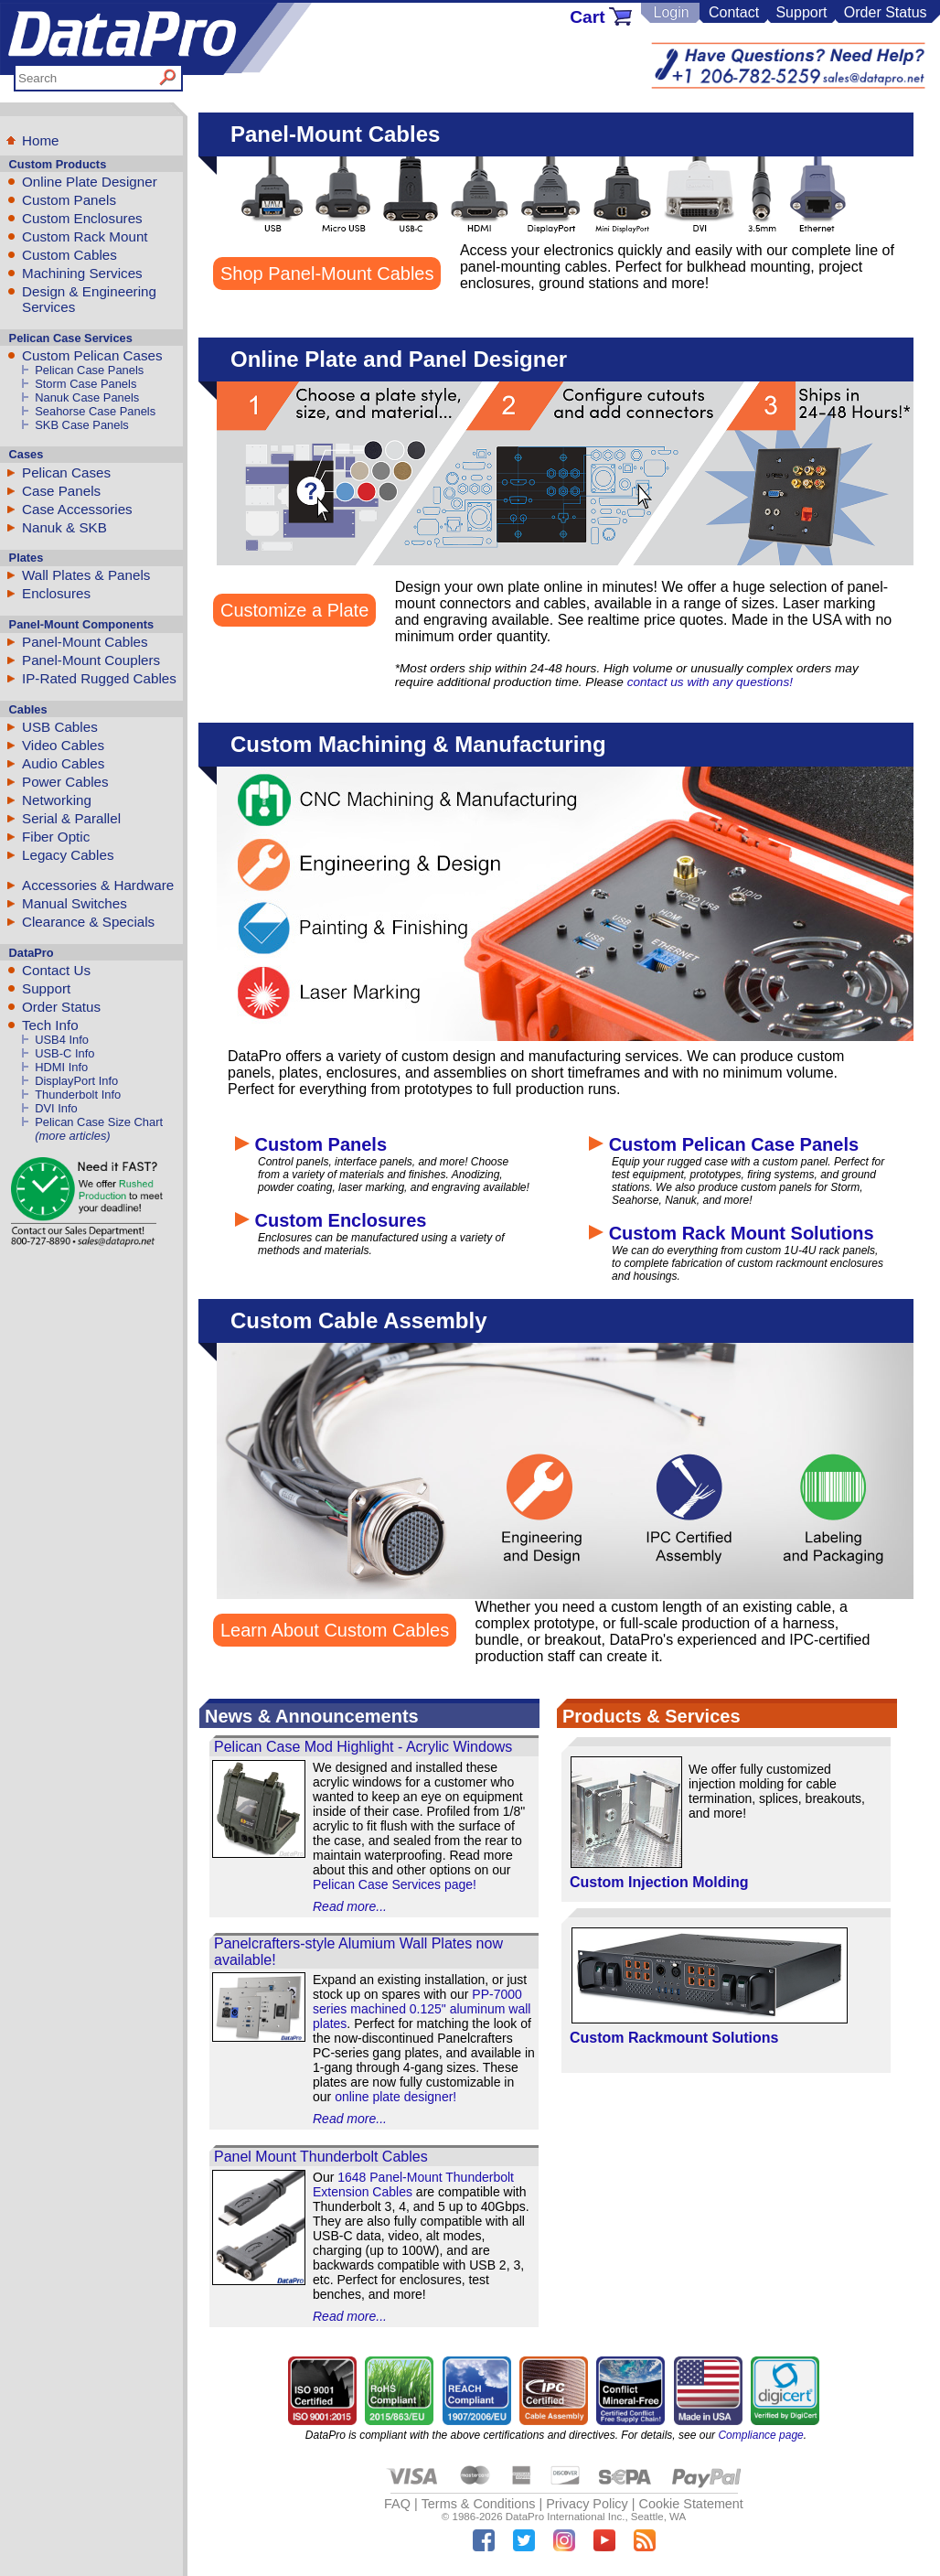 The width and height of the screenshot is (940, 2576). What do you see at coordinates (78, 1094) in the screenshot?
I see `Thunderbolt Info` at bounding box center [78, 1094].